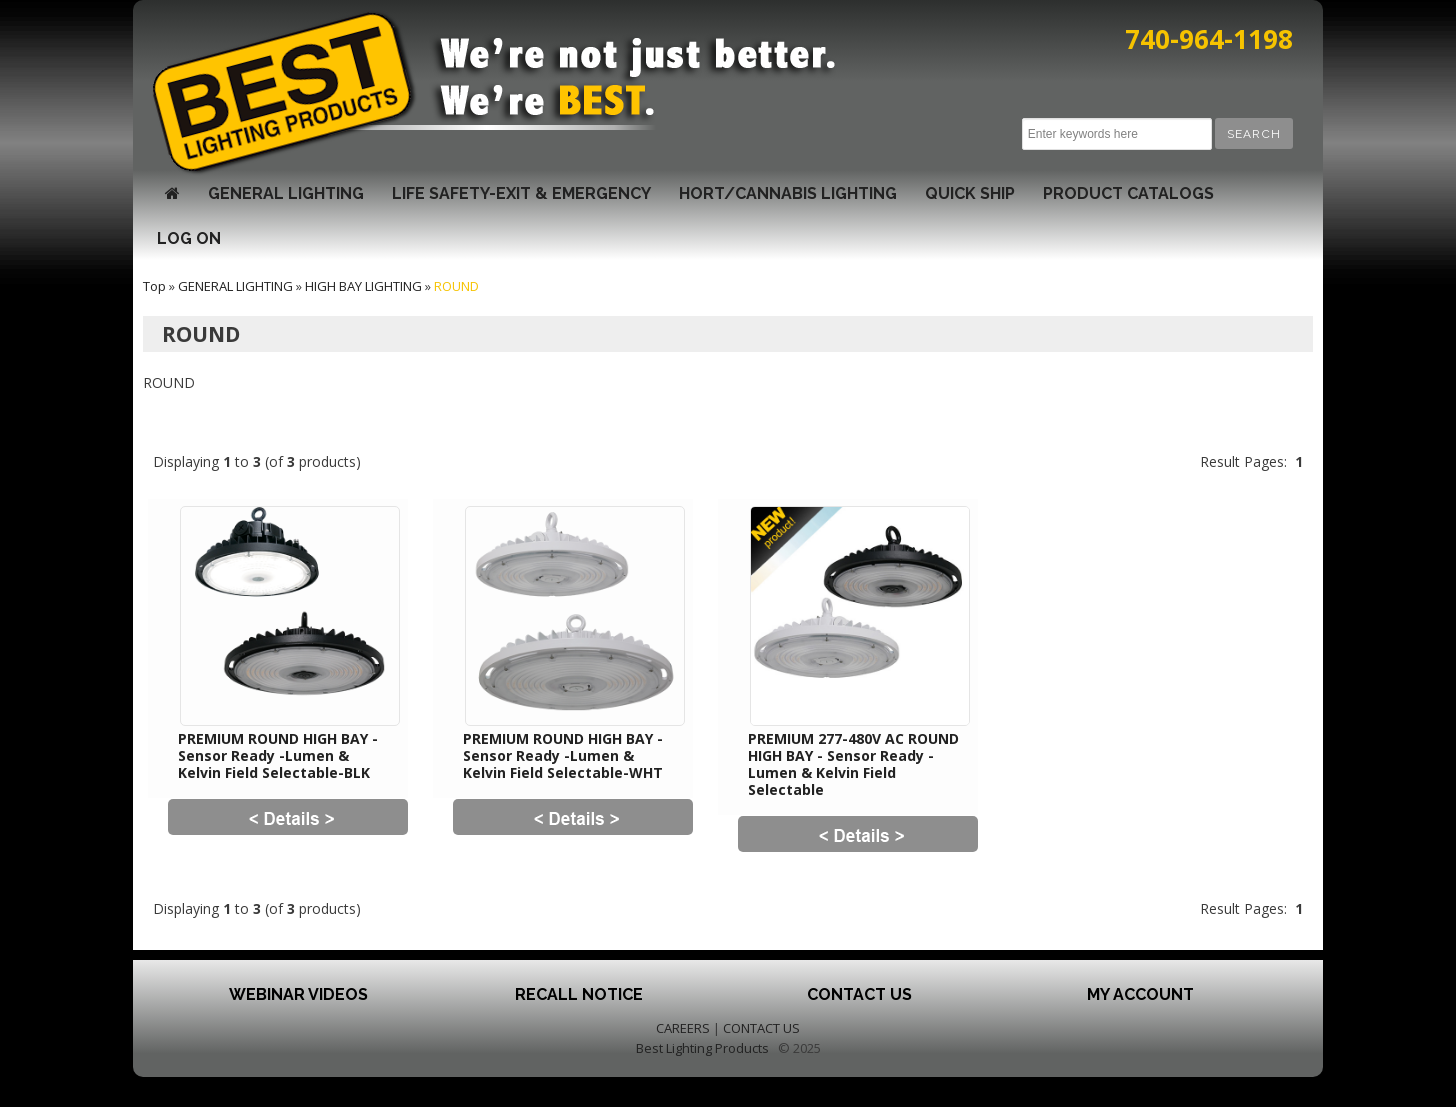 Image resolution: width=1456 pixels, height=1107 pixels. I want to click on CONTACT US, so click(761, 1028).